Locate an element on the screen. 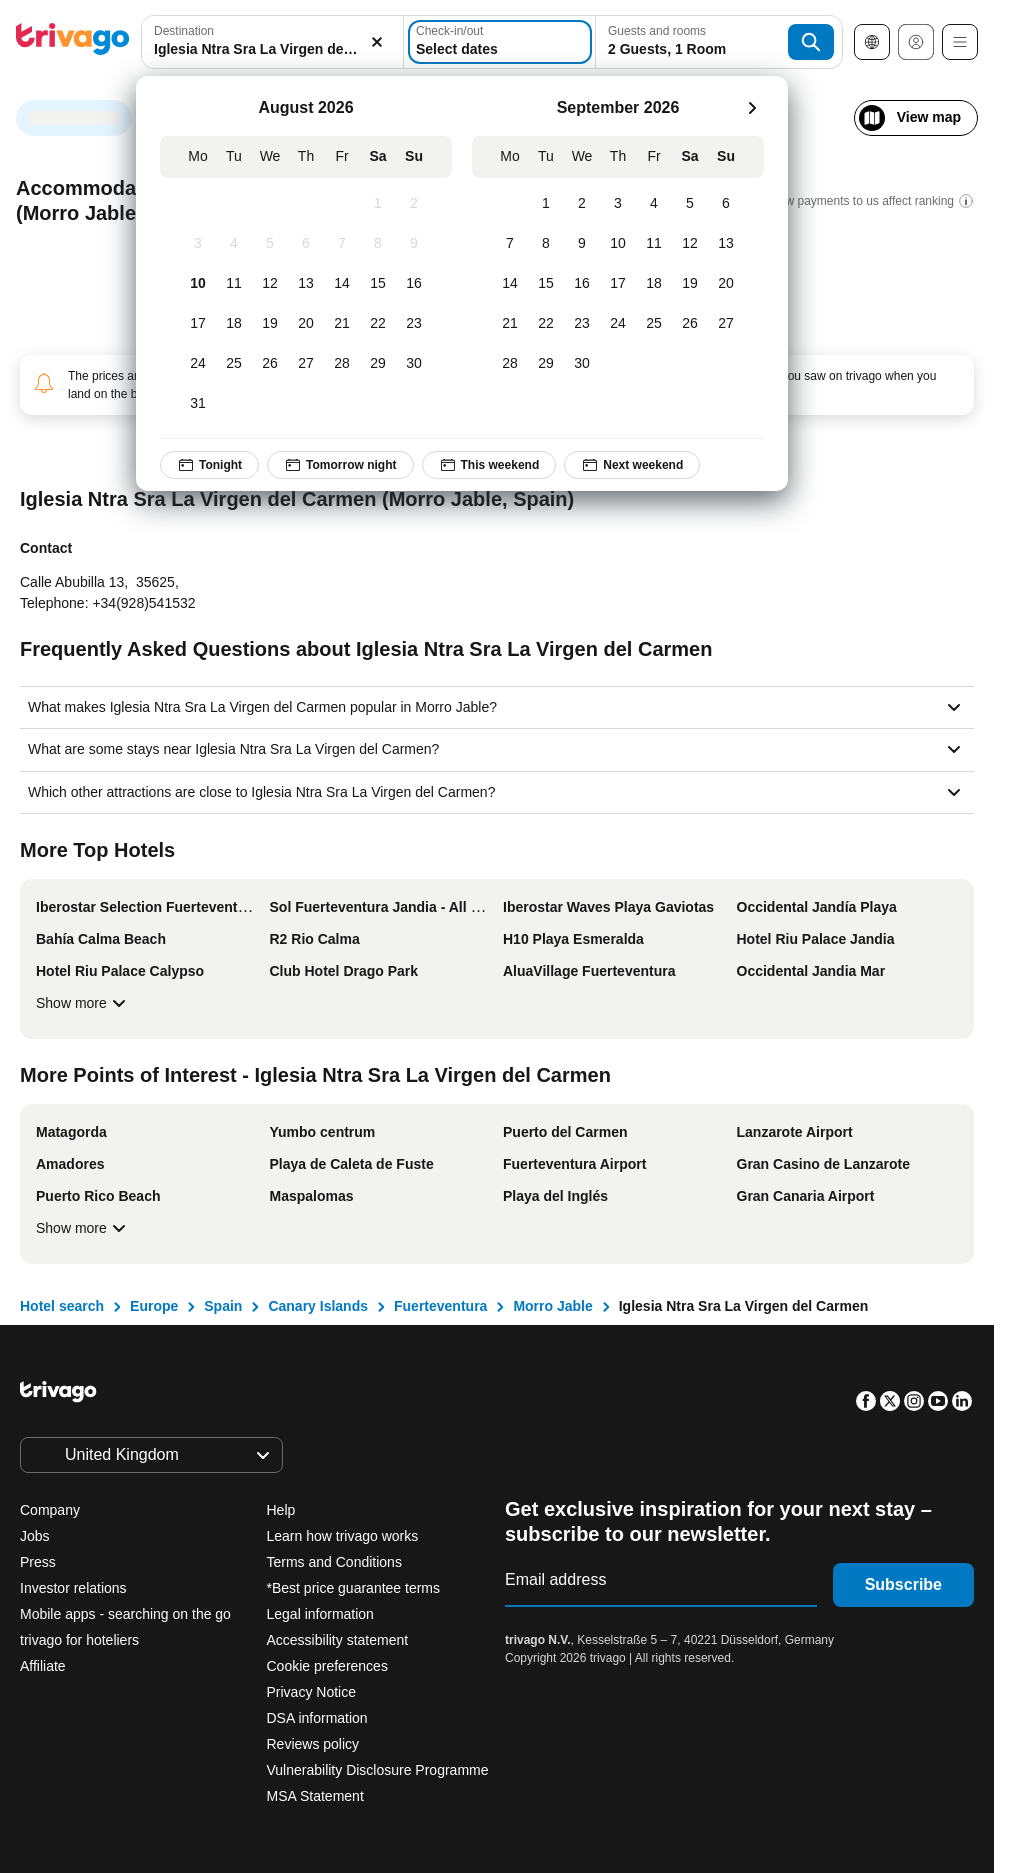  Company is located at coordinates (50, 1510).